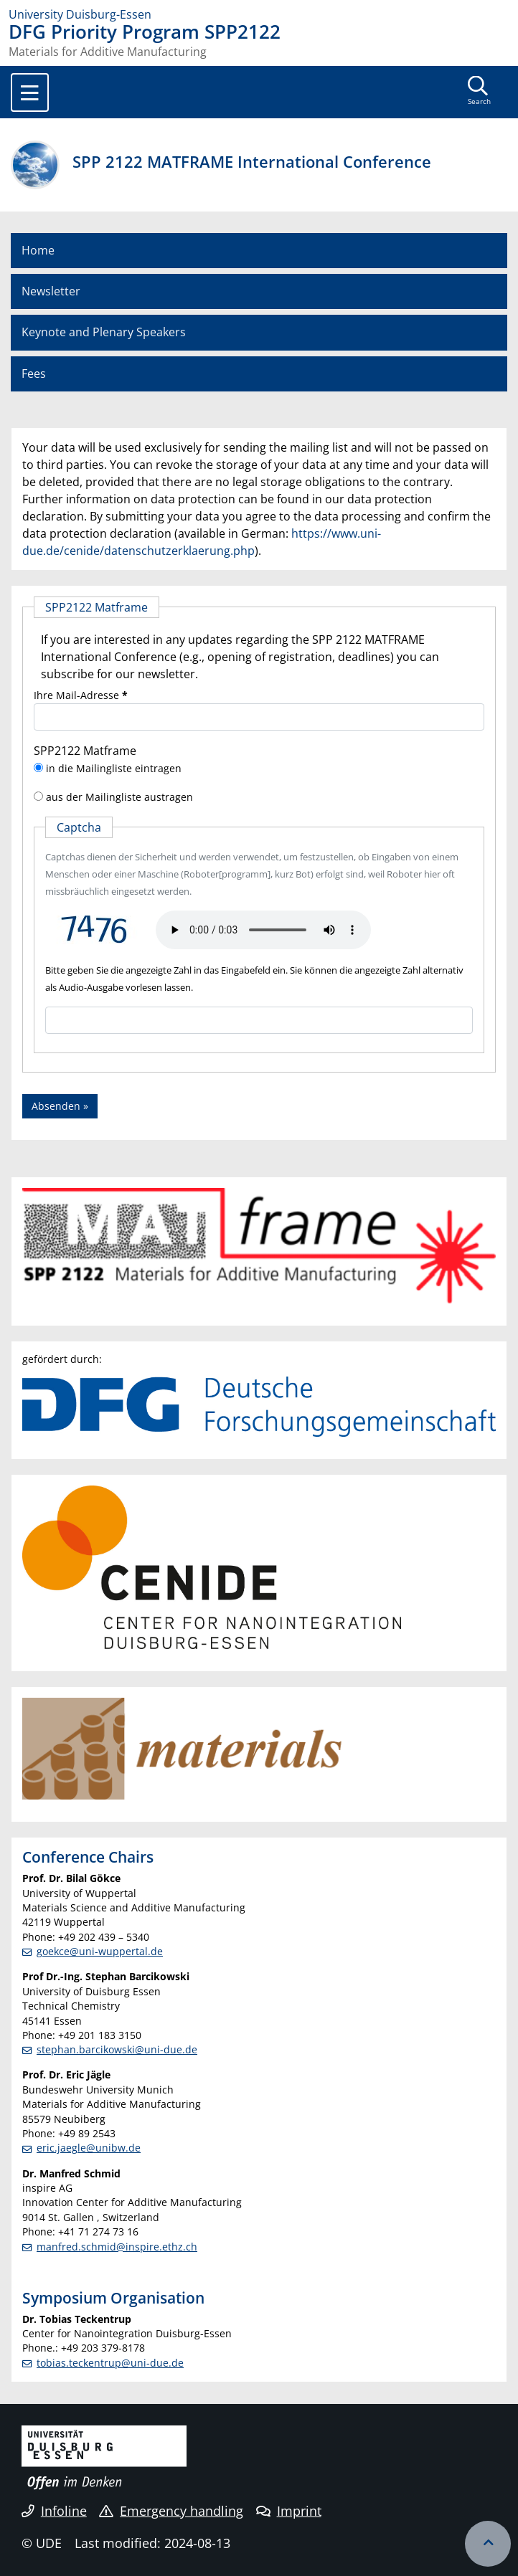 The image size is (518, 2576). I want to click on goekce@uni-wuppertal.de, so click(100, 1951).